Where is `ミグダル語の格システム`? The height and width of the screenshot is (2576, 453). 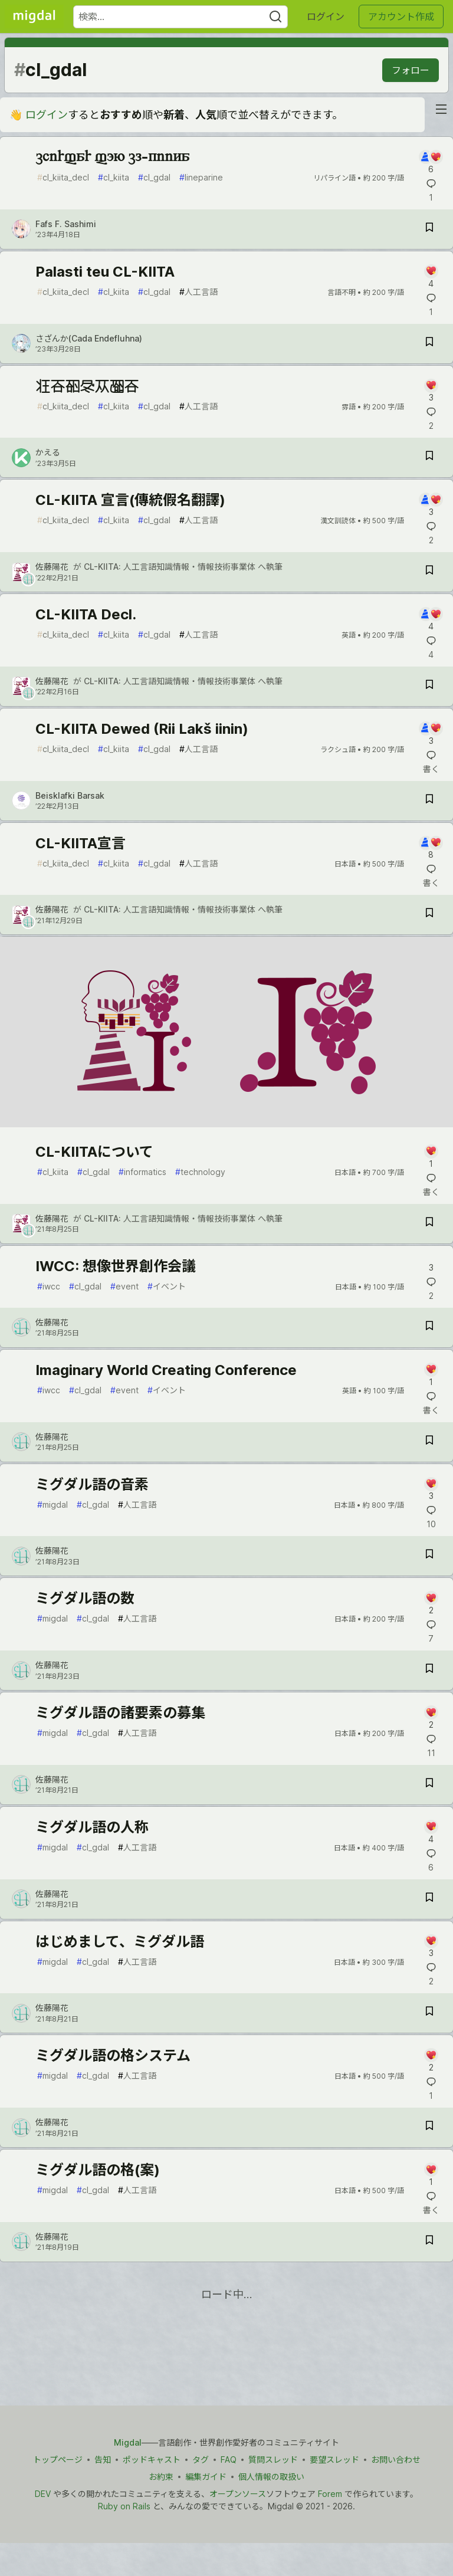 ミグダル語の格システム is located at coordinates (113, 2055).